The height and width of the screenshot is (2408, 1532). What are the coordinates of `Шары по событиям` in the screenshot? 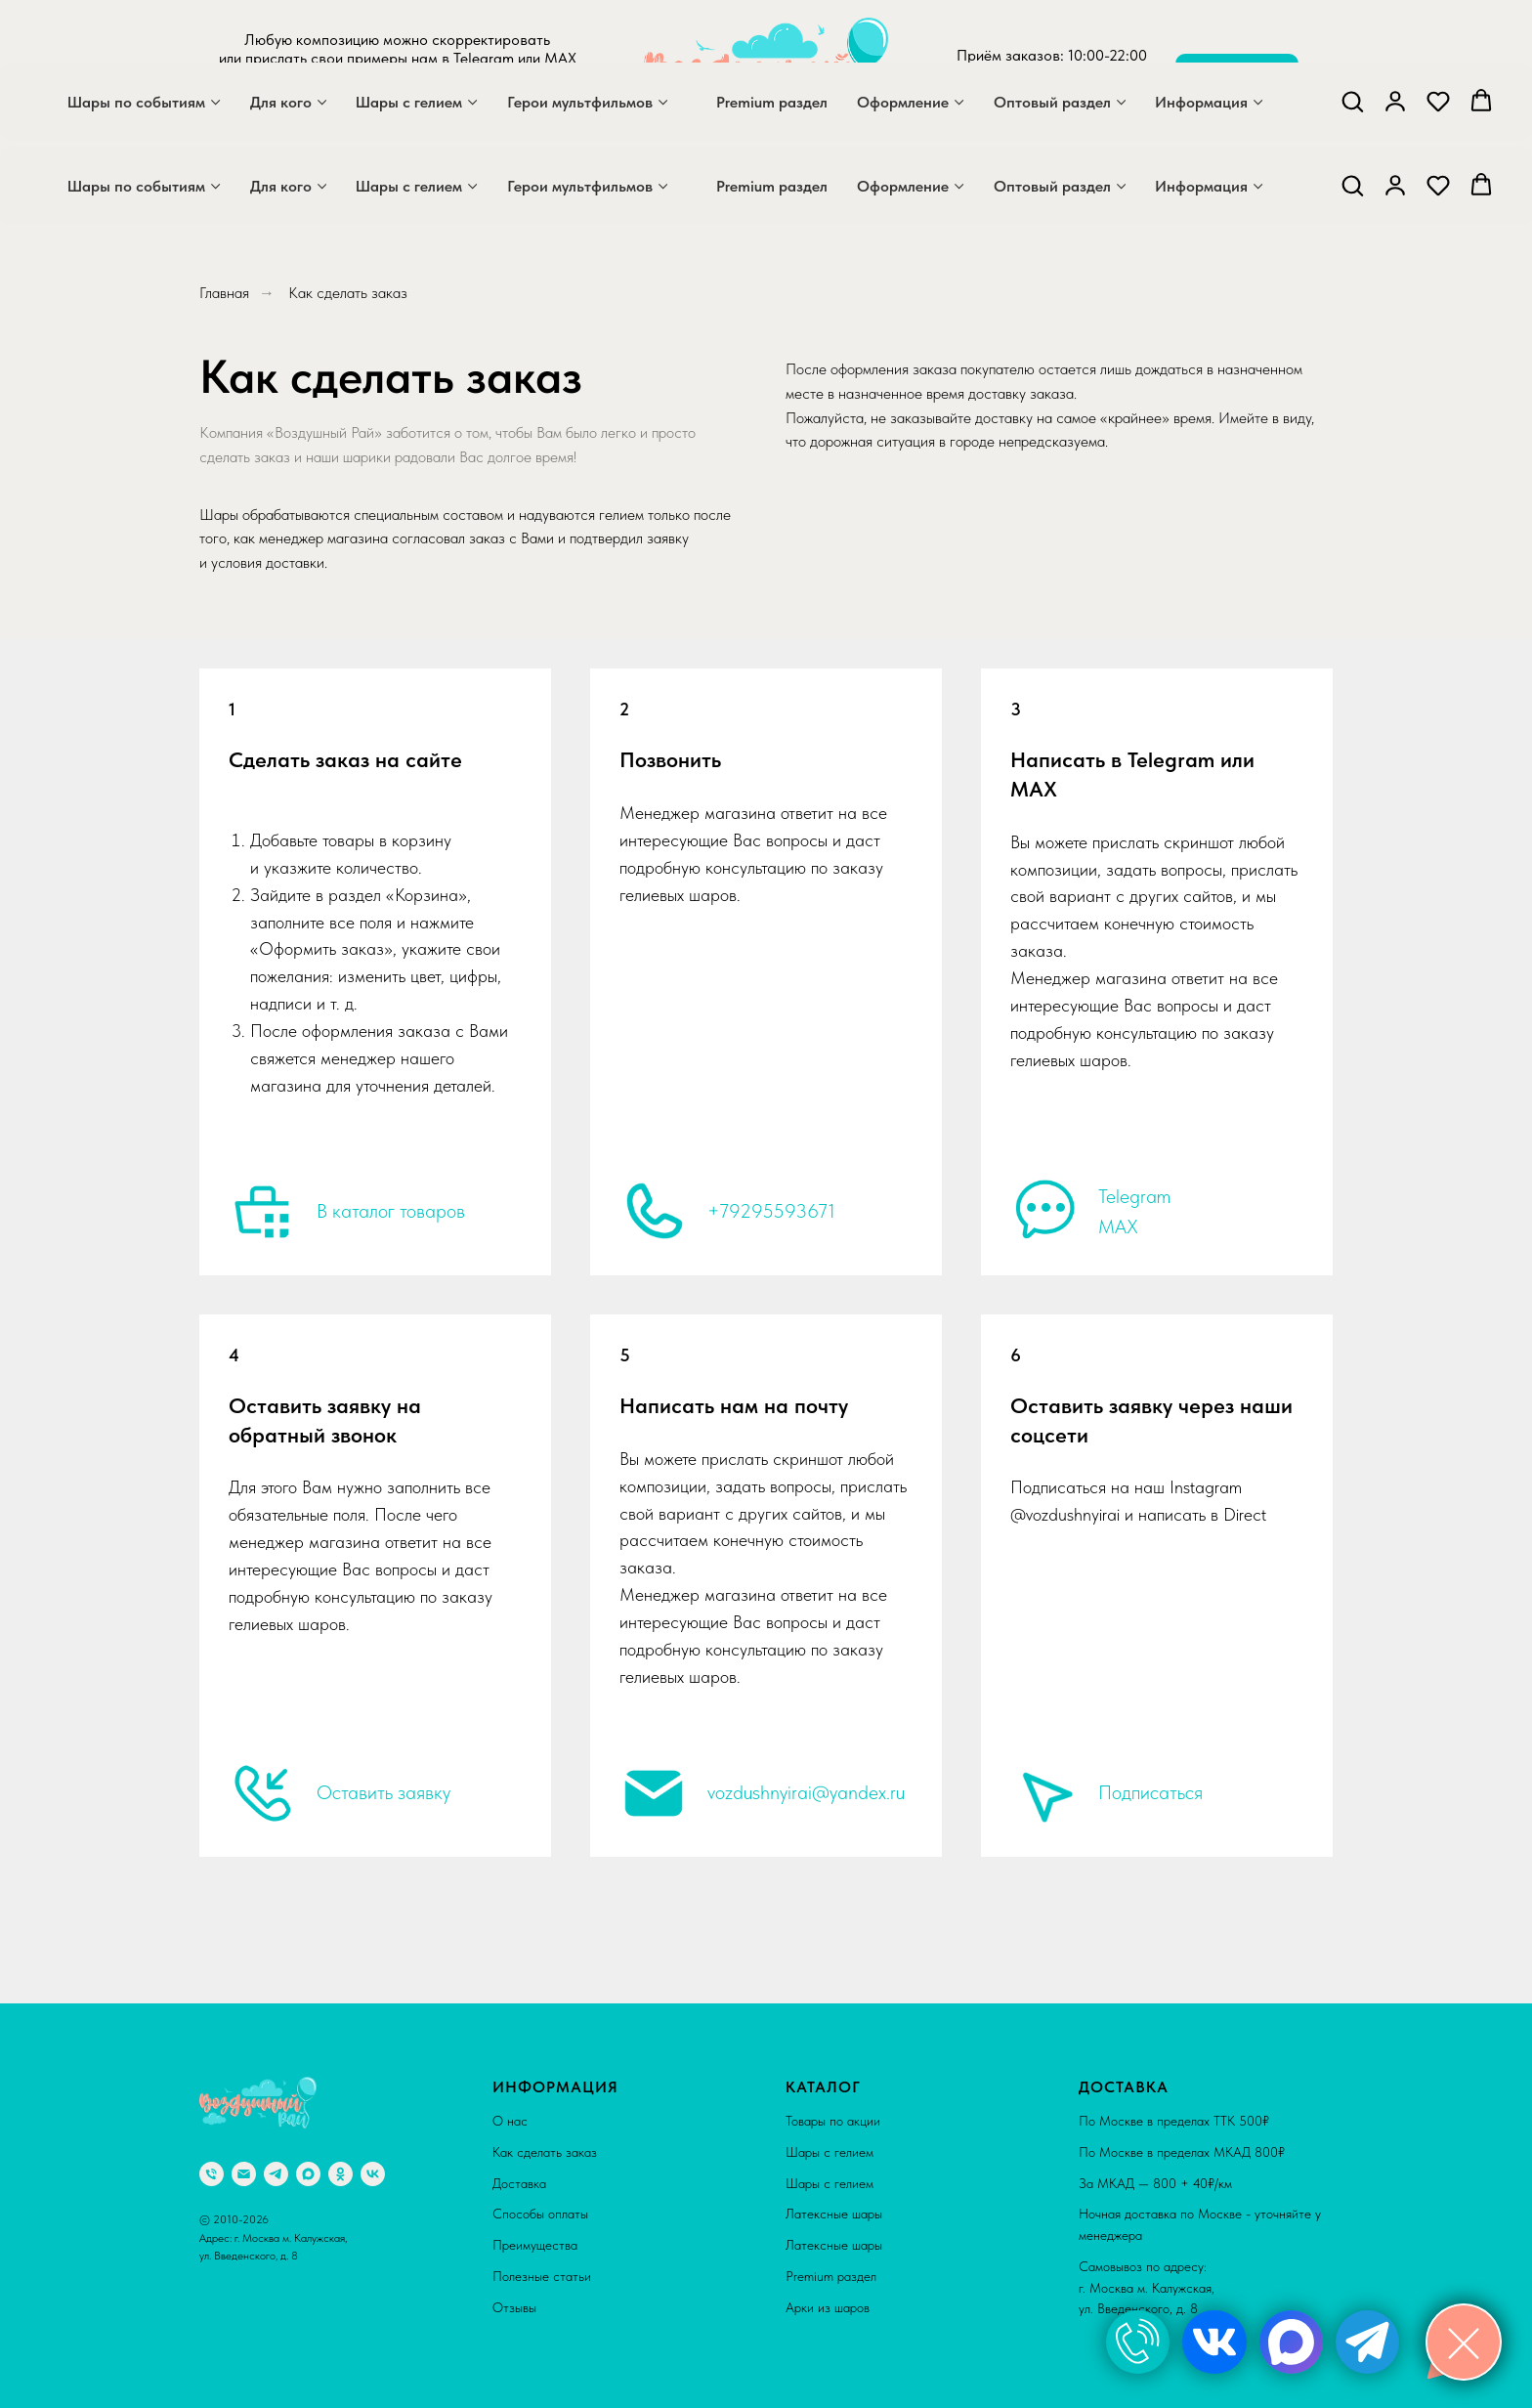 It's located at (136, 186).